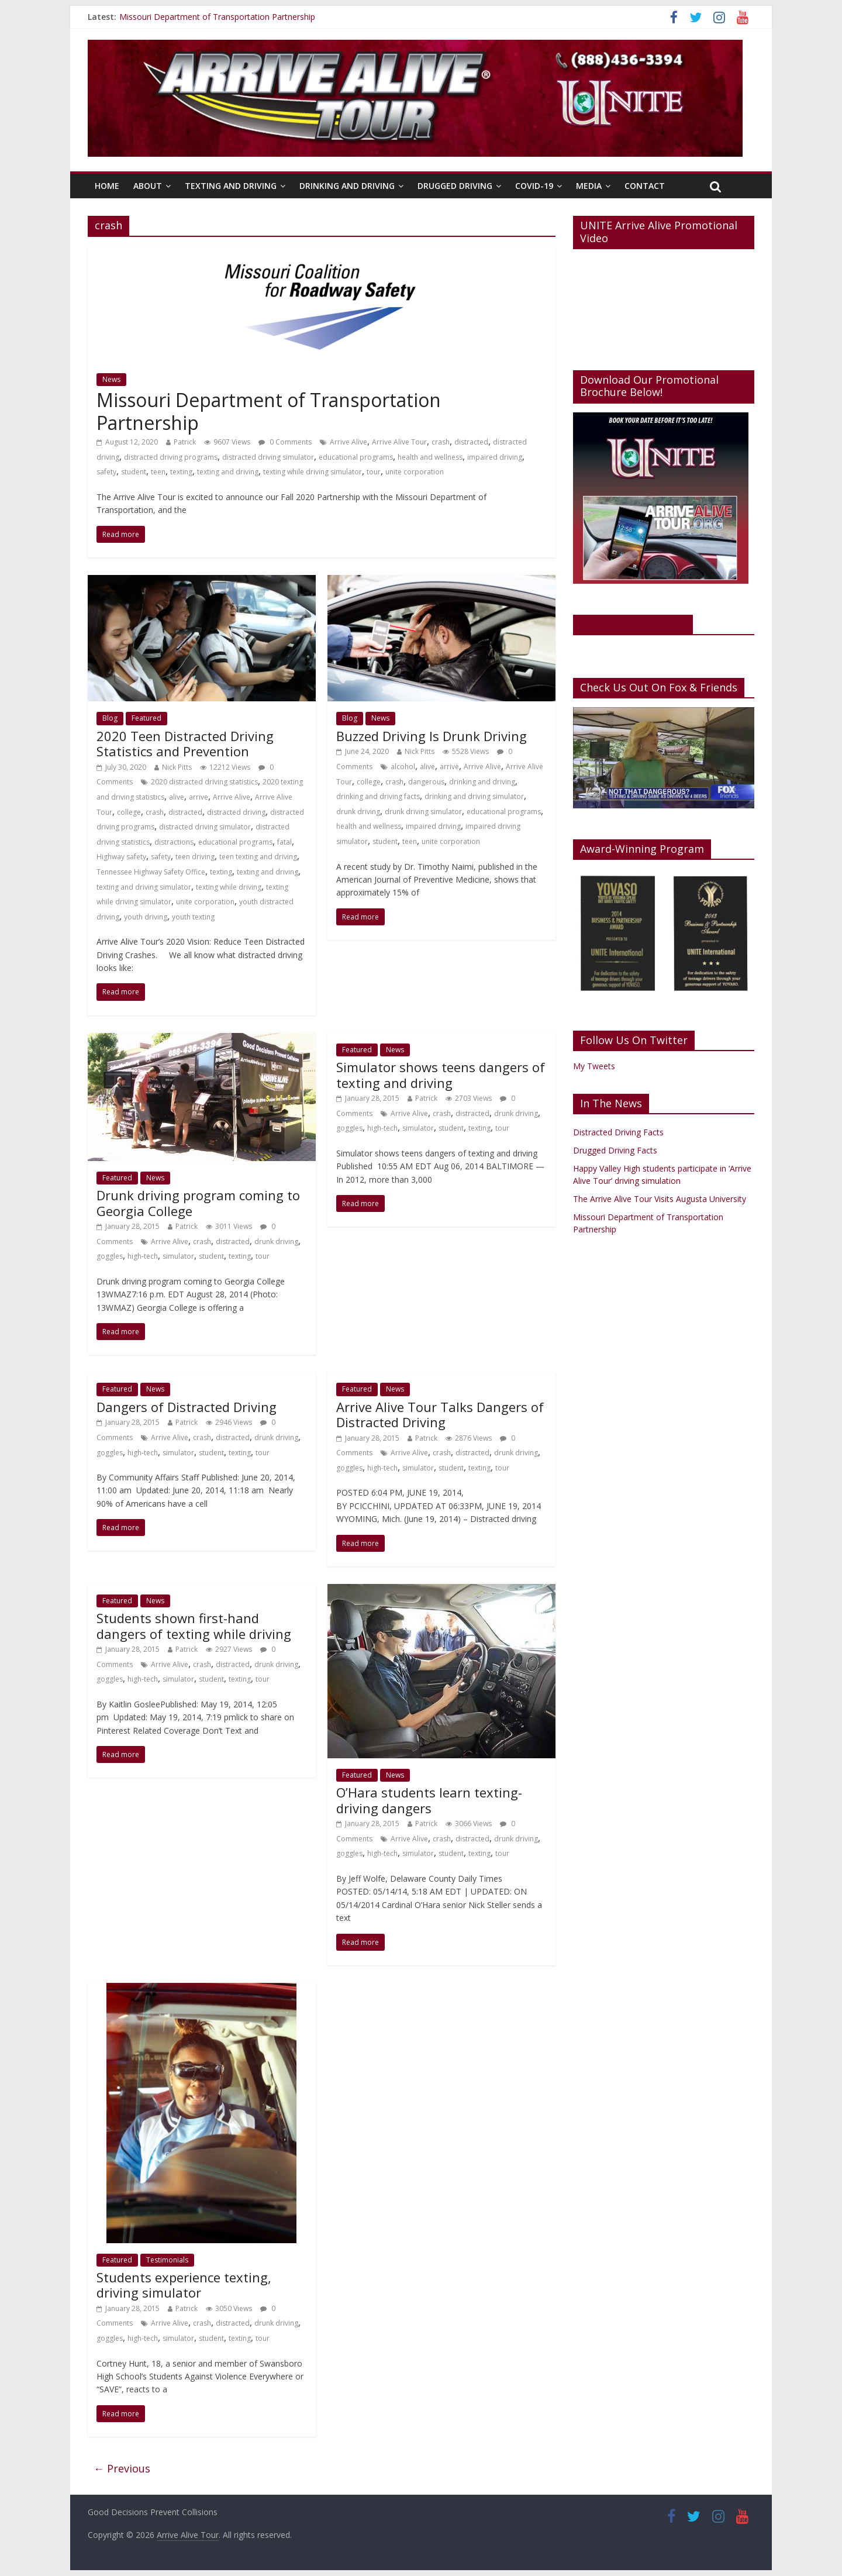 This screenshot has width=842, height=2576. What do you see at coordinates (129, 812) in the screenshot?
I see `college` at bounding box center [129, 812].